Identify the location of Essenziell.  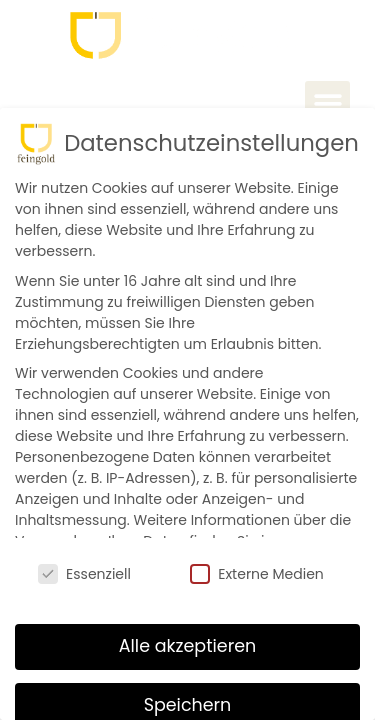
(84, 574).